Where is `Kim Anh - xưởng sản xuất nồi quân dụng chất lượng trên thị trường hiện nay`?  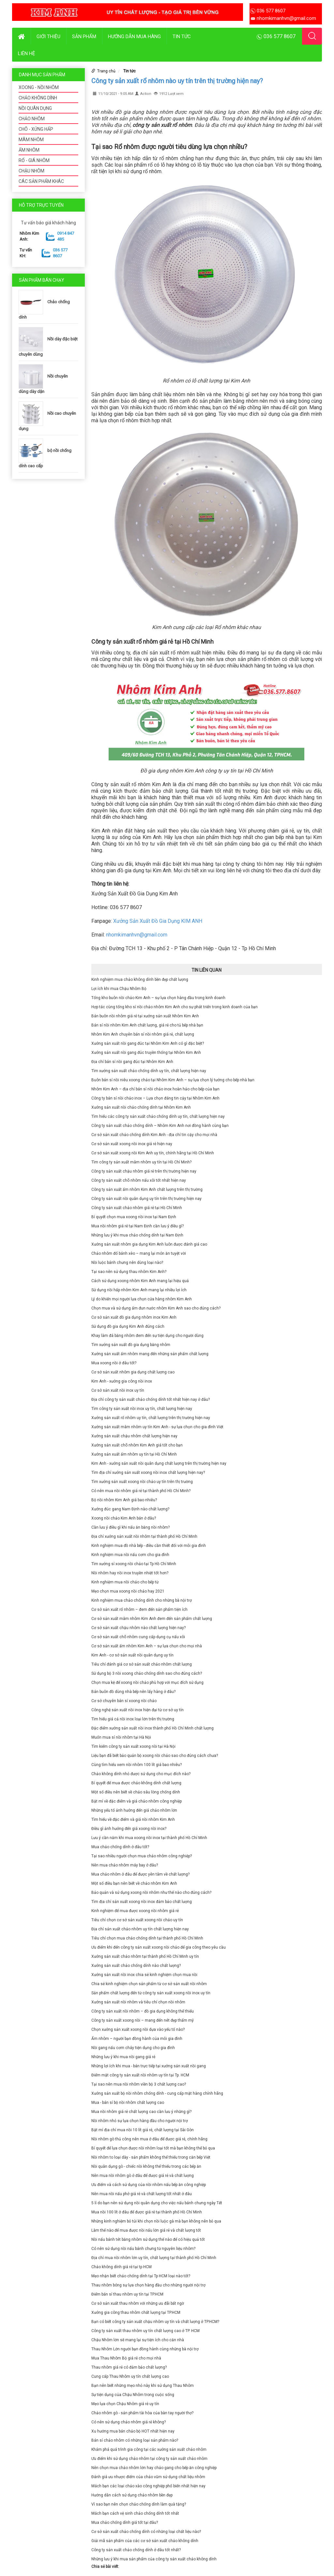 Kim Anh - xưởng sản xuất nồi quân dụng chất lượng trên thị trường hiện nay is located at coordinates (158, 1463).